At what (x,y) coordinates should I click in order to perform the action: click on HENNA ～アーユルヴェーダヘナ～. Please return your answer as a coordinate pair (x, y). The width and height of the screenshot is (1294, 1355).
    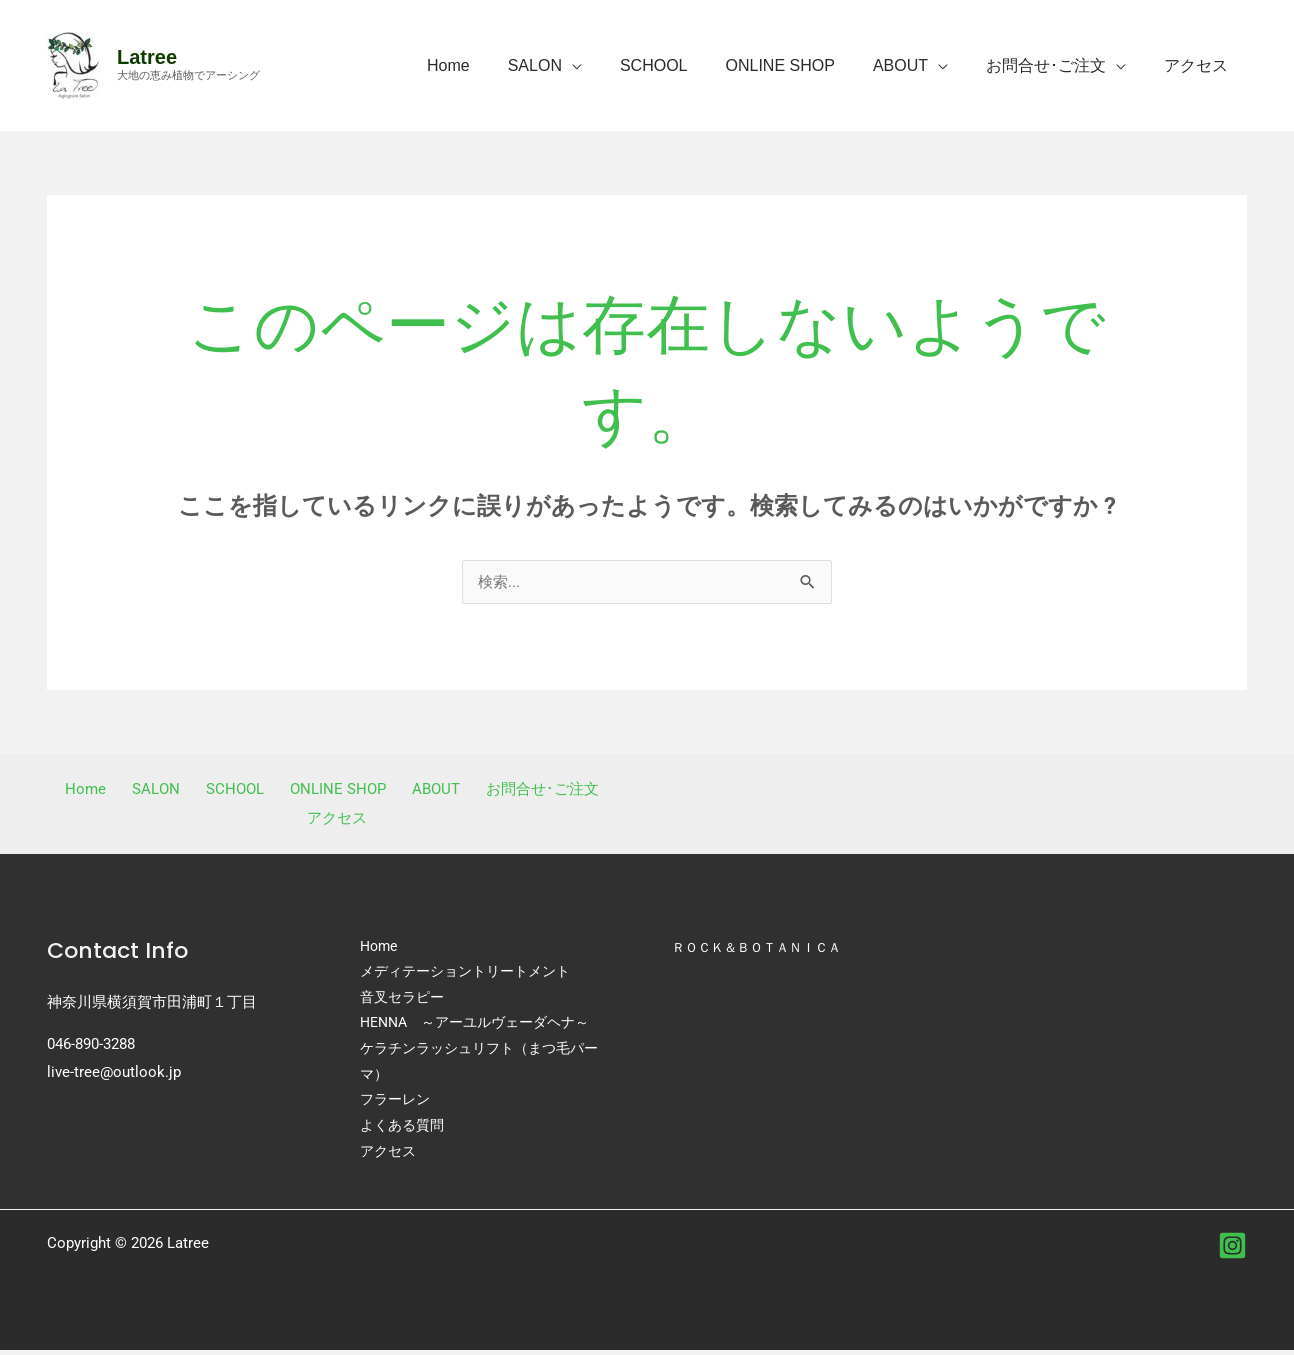
    Looking at the image, I should click on (474, 1026).